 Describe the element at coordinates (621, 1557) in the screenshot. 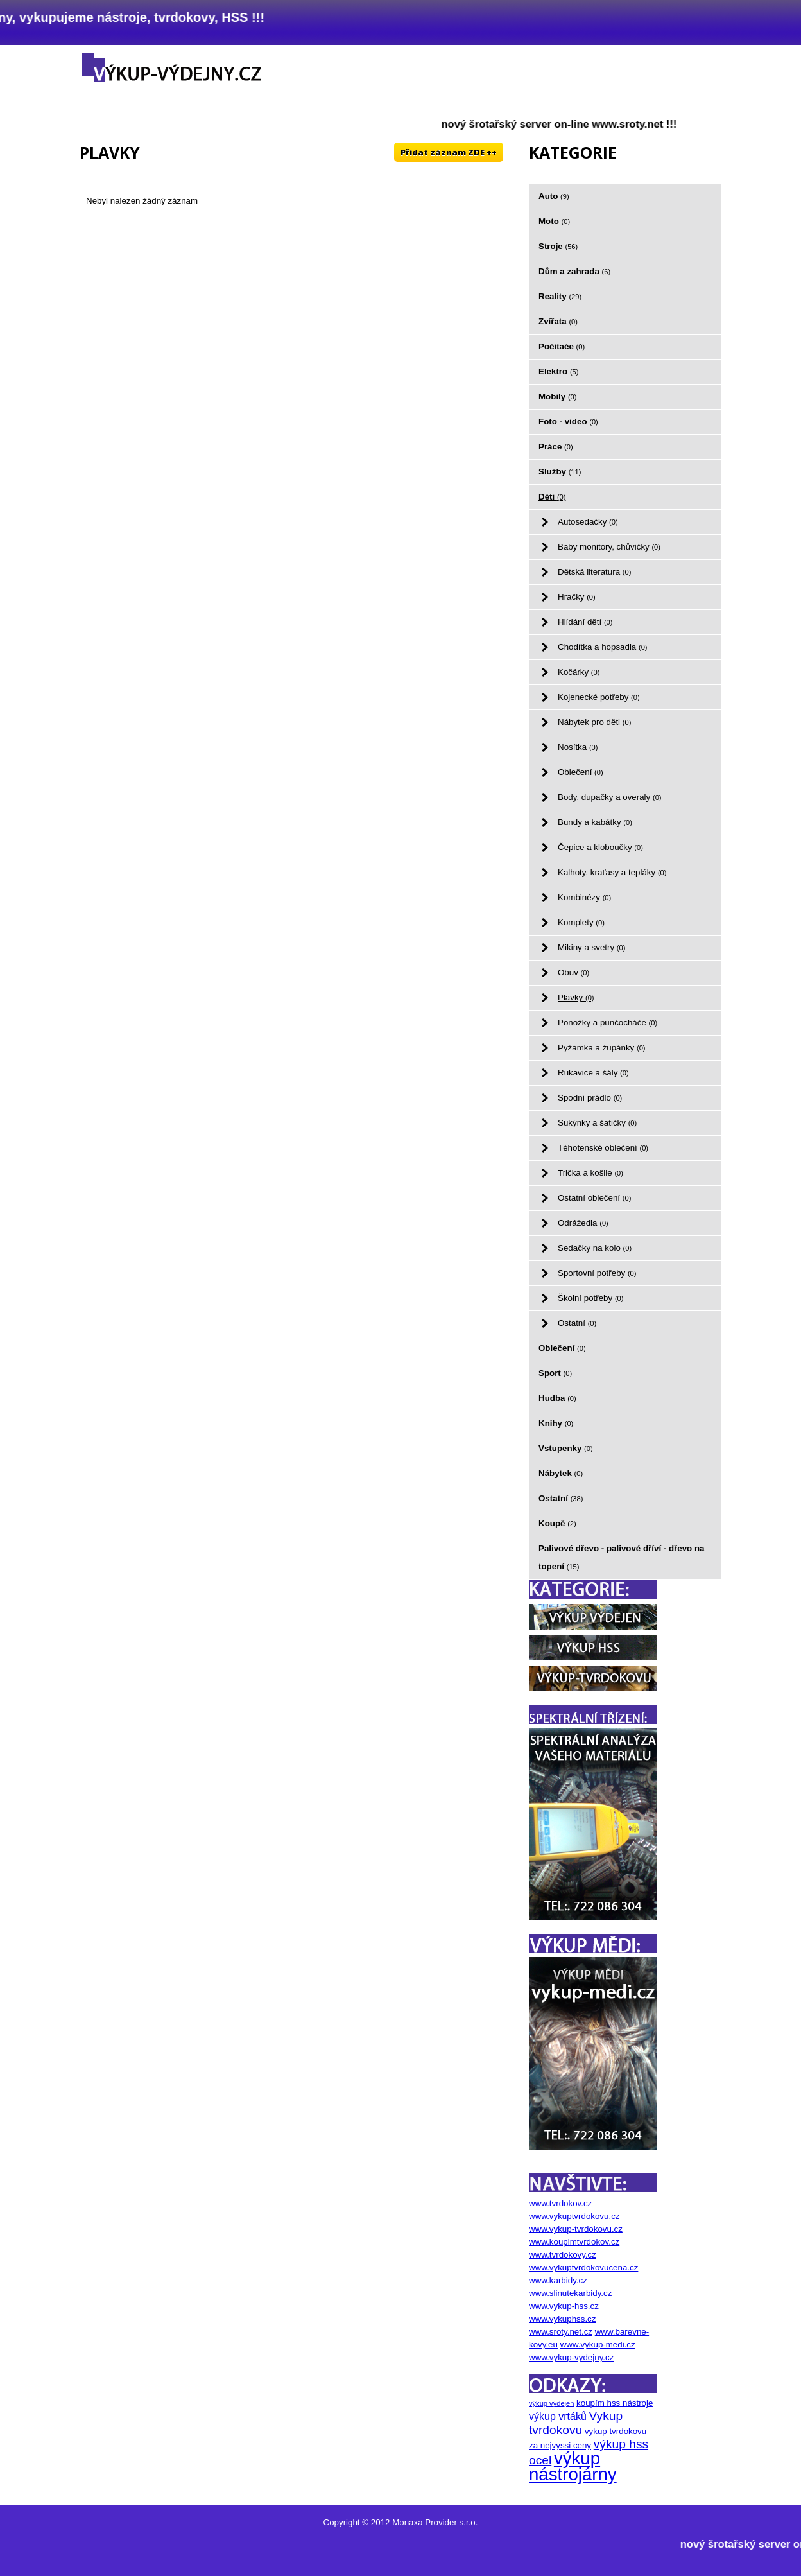

I see `Palivové dřevo - palivové dříví - dřevo na topení` at that location.